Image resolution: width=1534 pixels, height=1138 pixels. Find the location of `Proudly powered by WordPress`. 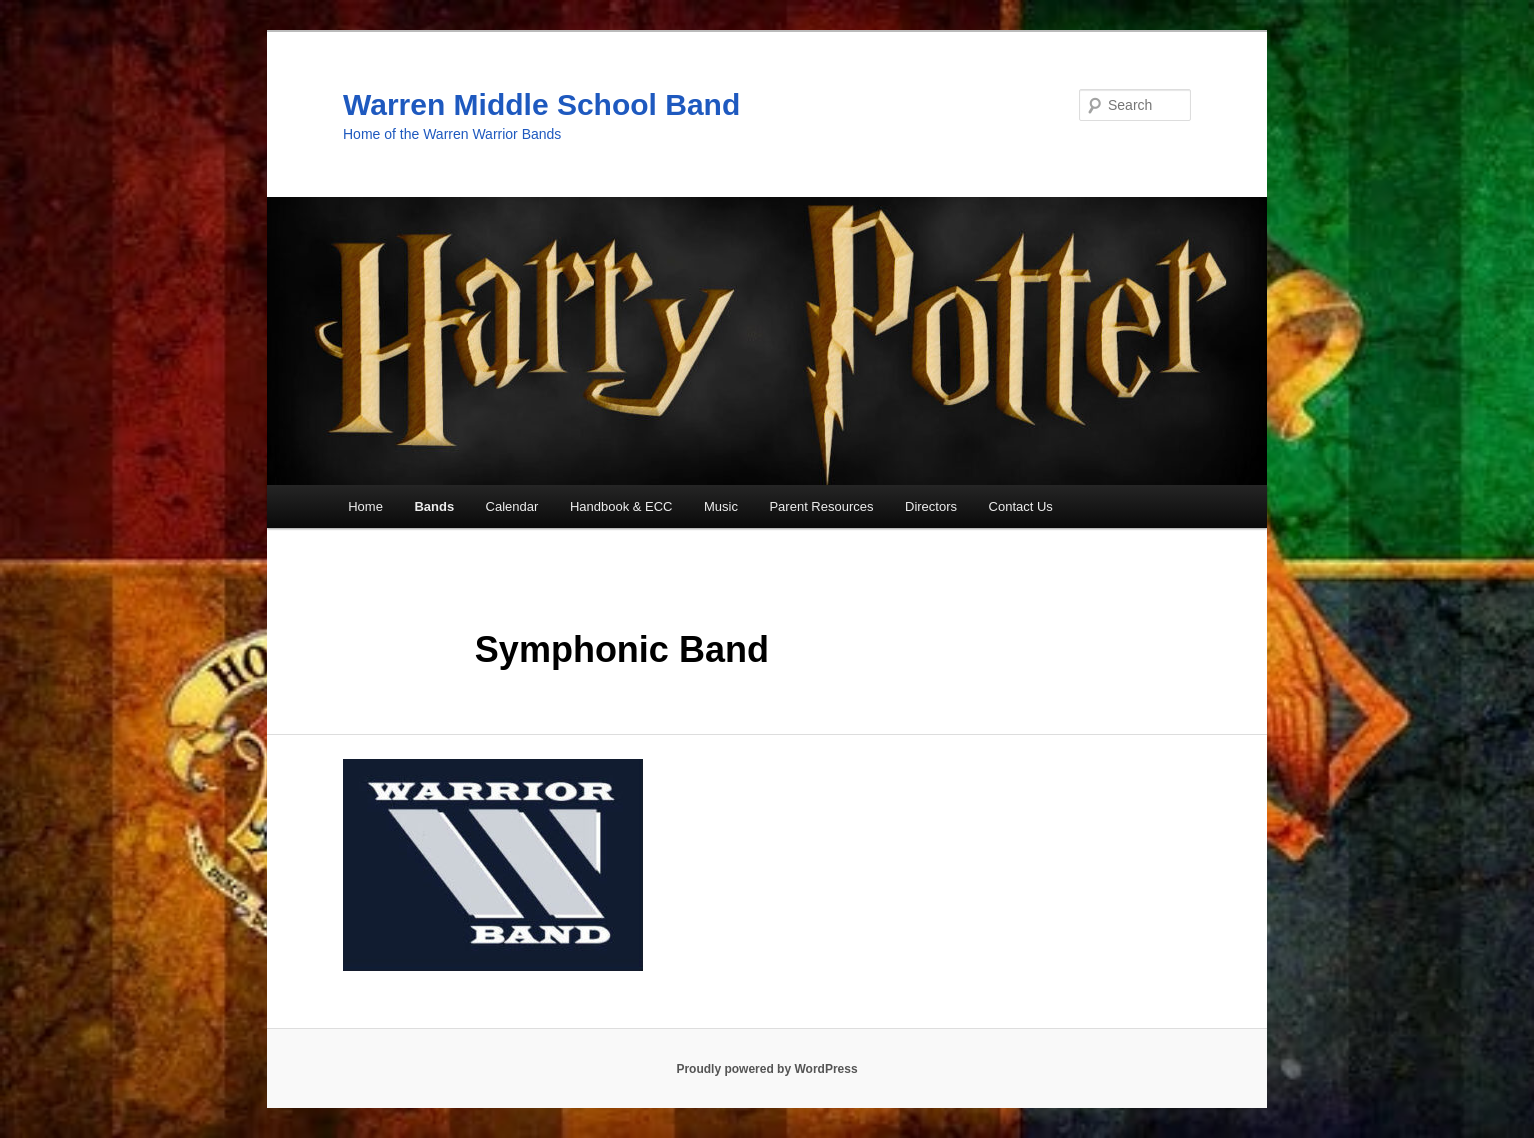

Proudly powered by WordPress is located at coordinates (766, 1069).